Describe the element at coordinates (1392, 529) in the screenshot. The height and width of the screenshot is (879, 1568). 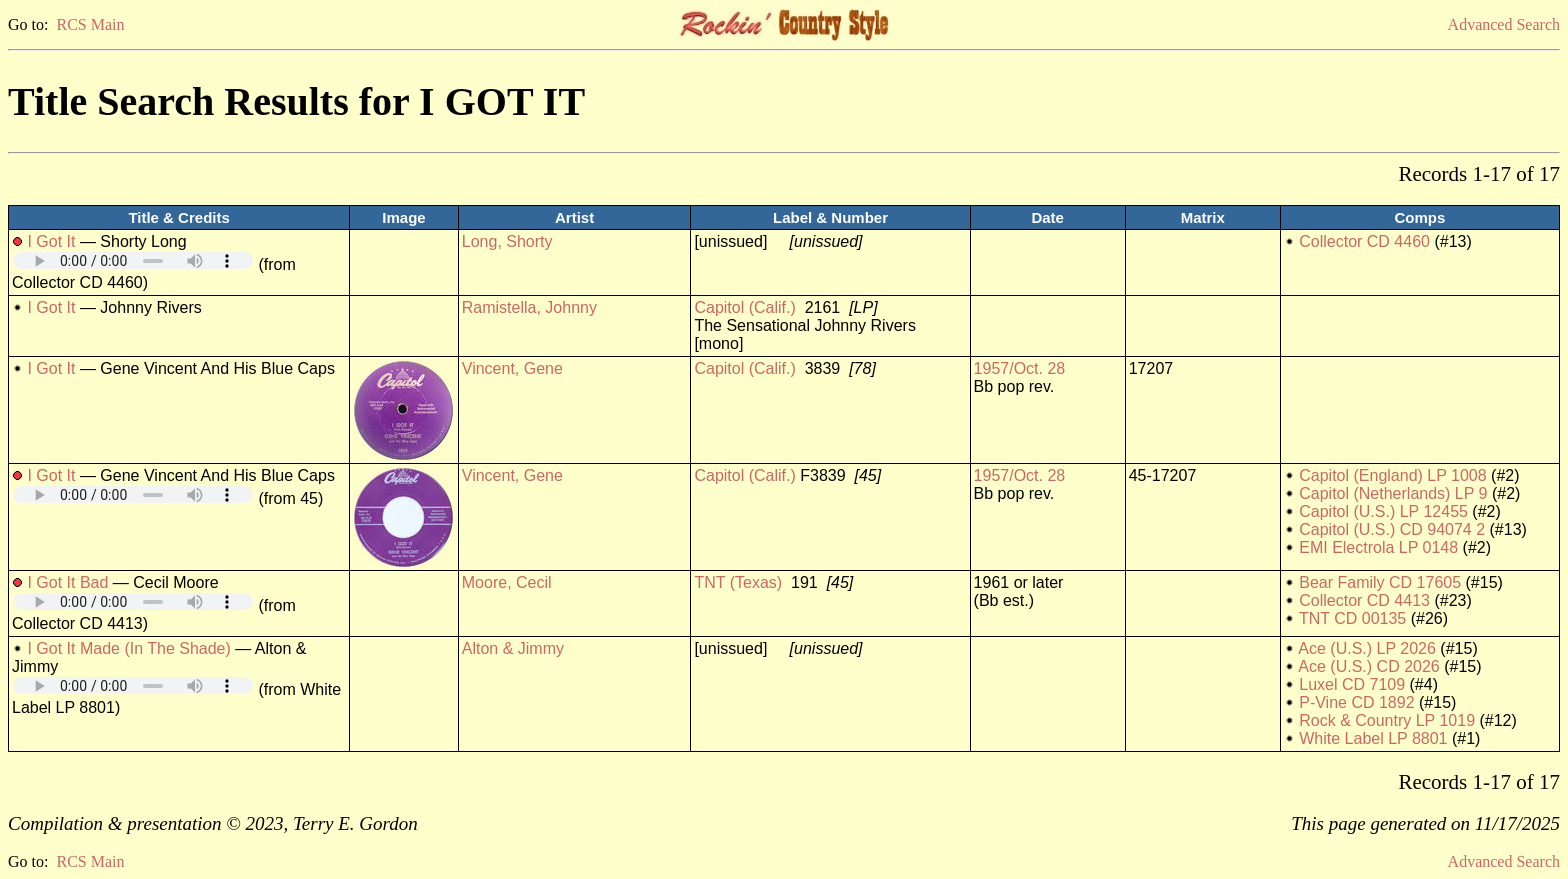
I see `Capitol (U.S.) CD 94074 2` at that location.